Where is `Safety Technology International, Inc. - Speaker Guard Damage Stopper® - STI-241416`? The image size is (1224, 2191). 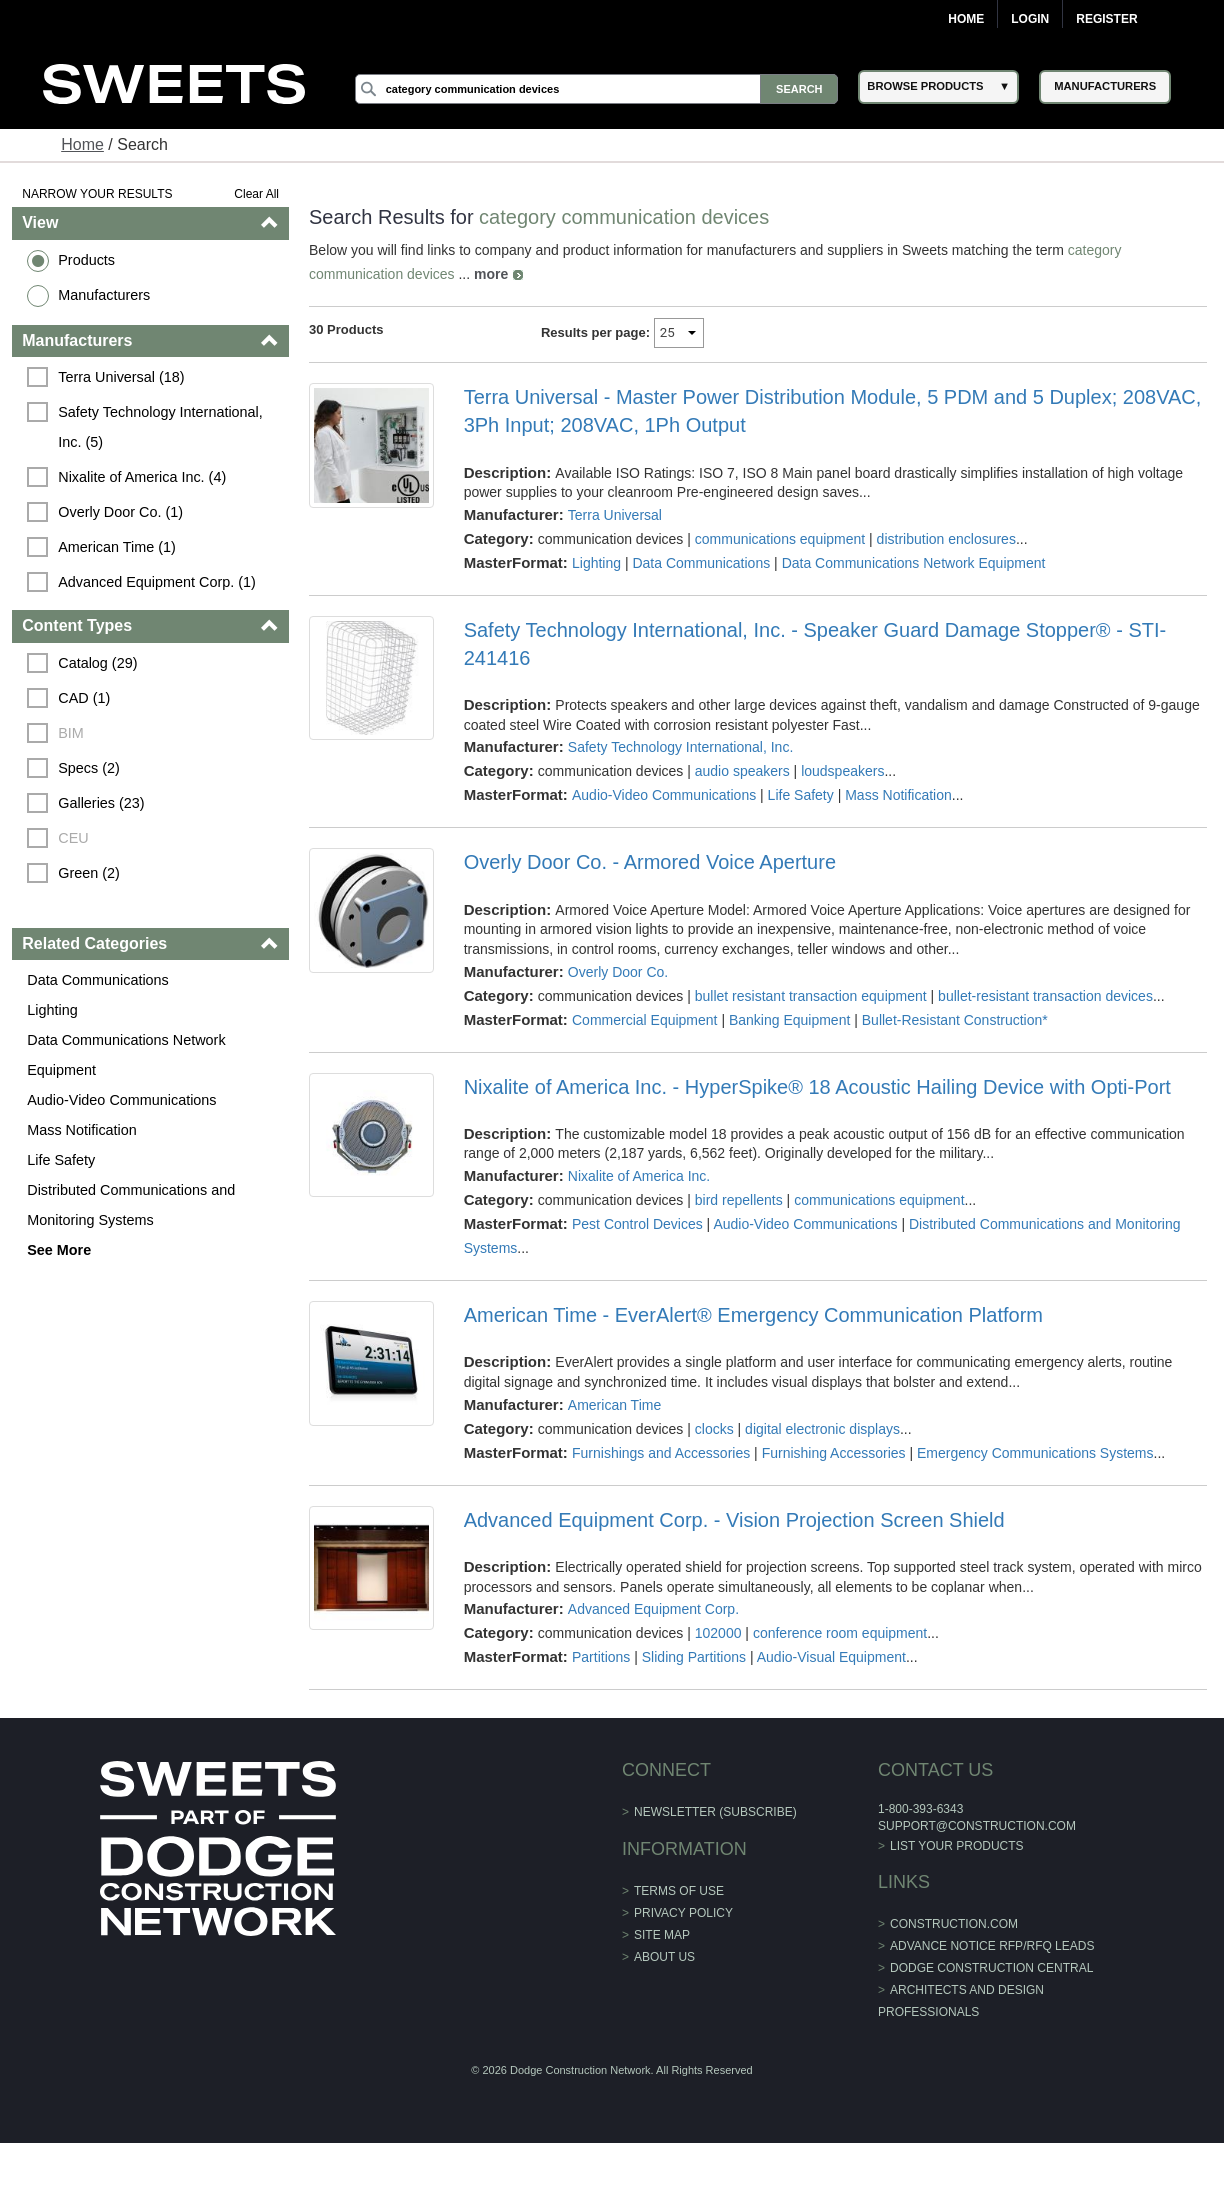
Safety Technology International, Inc. - Speaker Guard Damage Stopper® - STI-241416 is located at coordinates (815, 644).